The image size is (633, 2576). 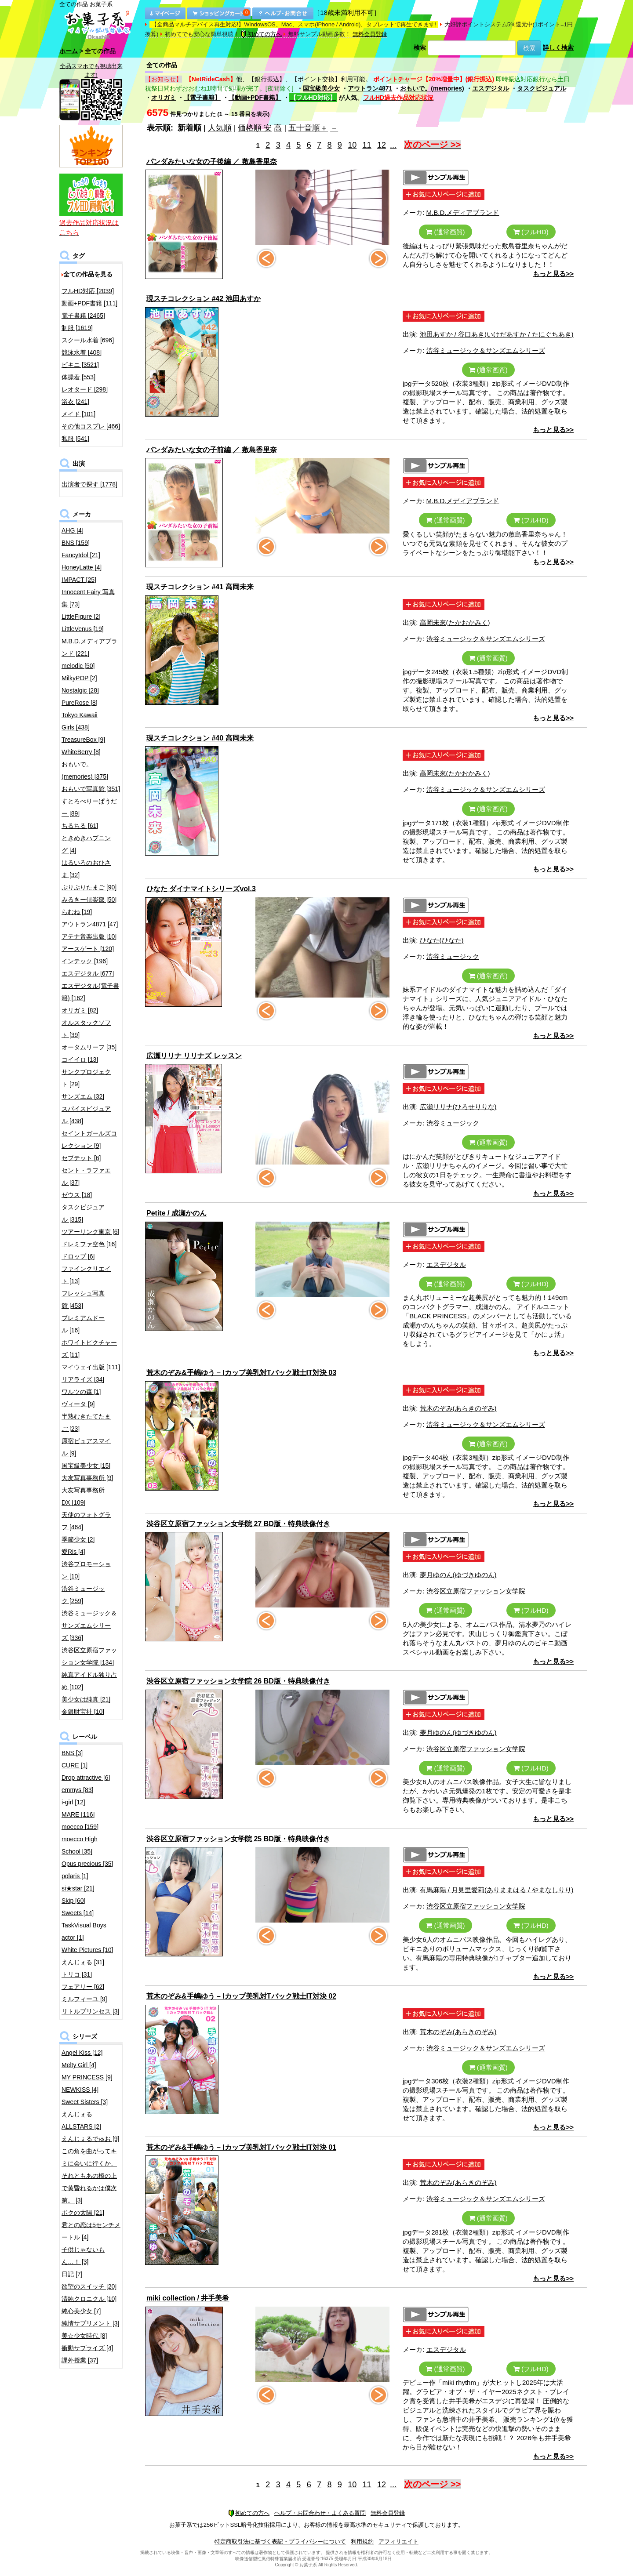 I want to click on 制服 [1619], so click(x=77, y=327).